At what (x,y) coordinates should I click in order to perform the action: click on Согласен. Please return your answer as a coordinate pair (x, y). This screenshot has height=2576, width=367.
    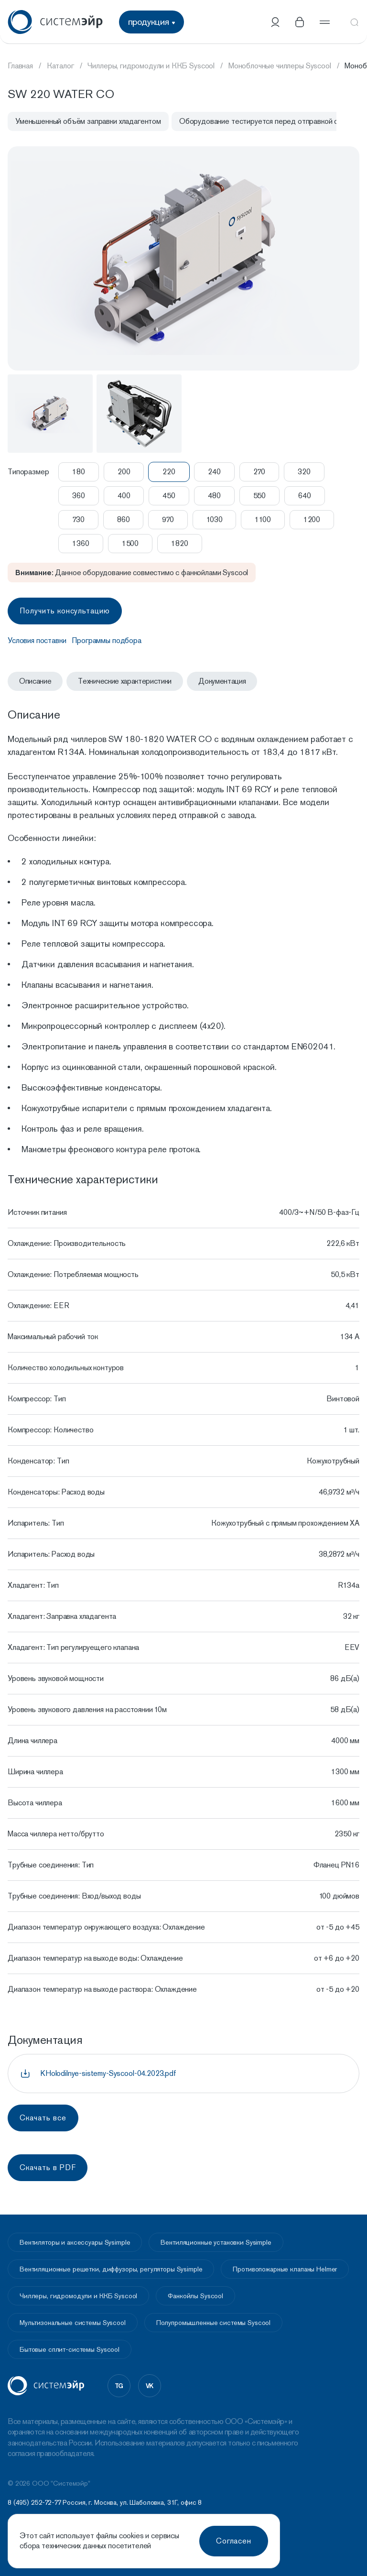
    Looking at the image, I should click on (234, 2541).